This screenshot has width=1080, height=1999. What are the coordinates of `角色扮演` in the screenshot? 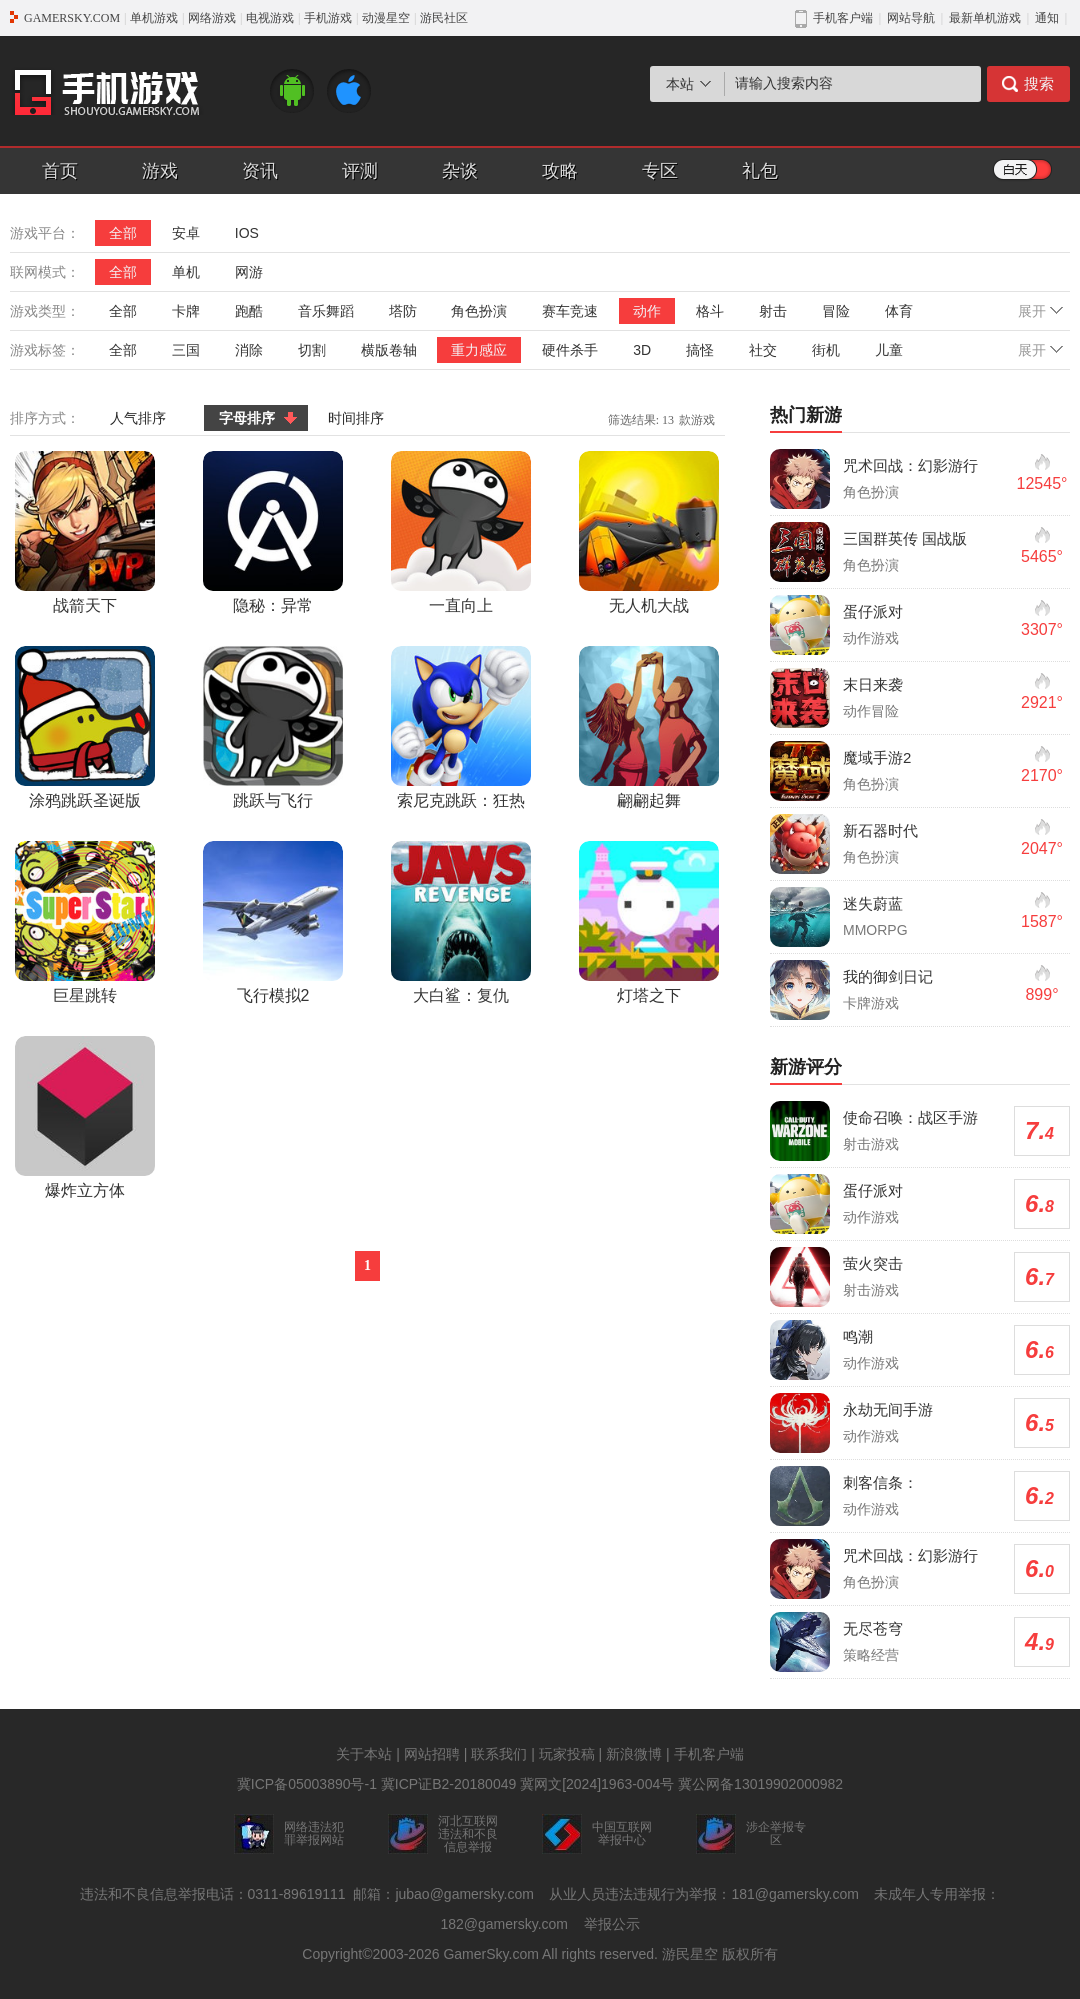 It's located at (479, 311).